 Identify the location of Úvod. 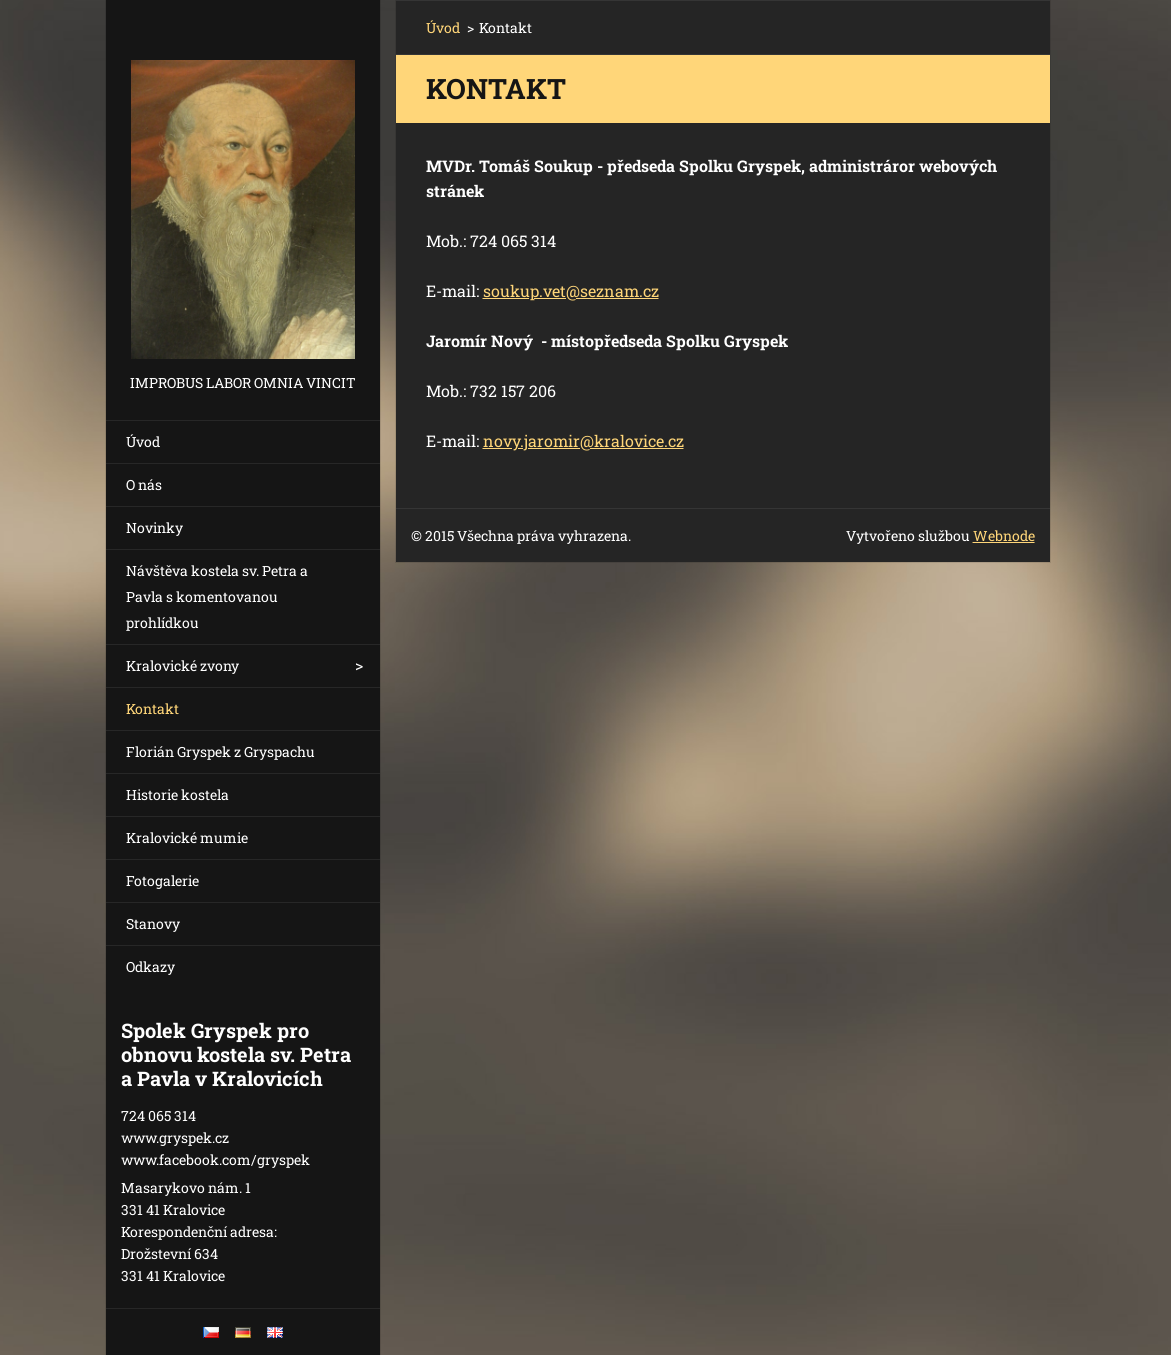
(143, 441).